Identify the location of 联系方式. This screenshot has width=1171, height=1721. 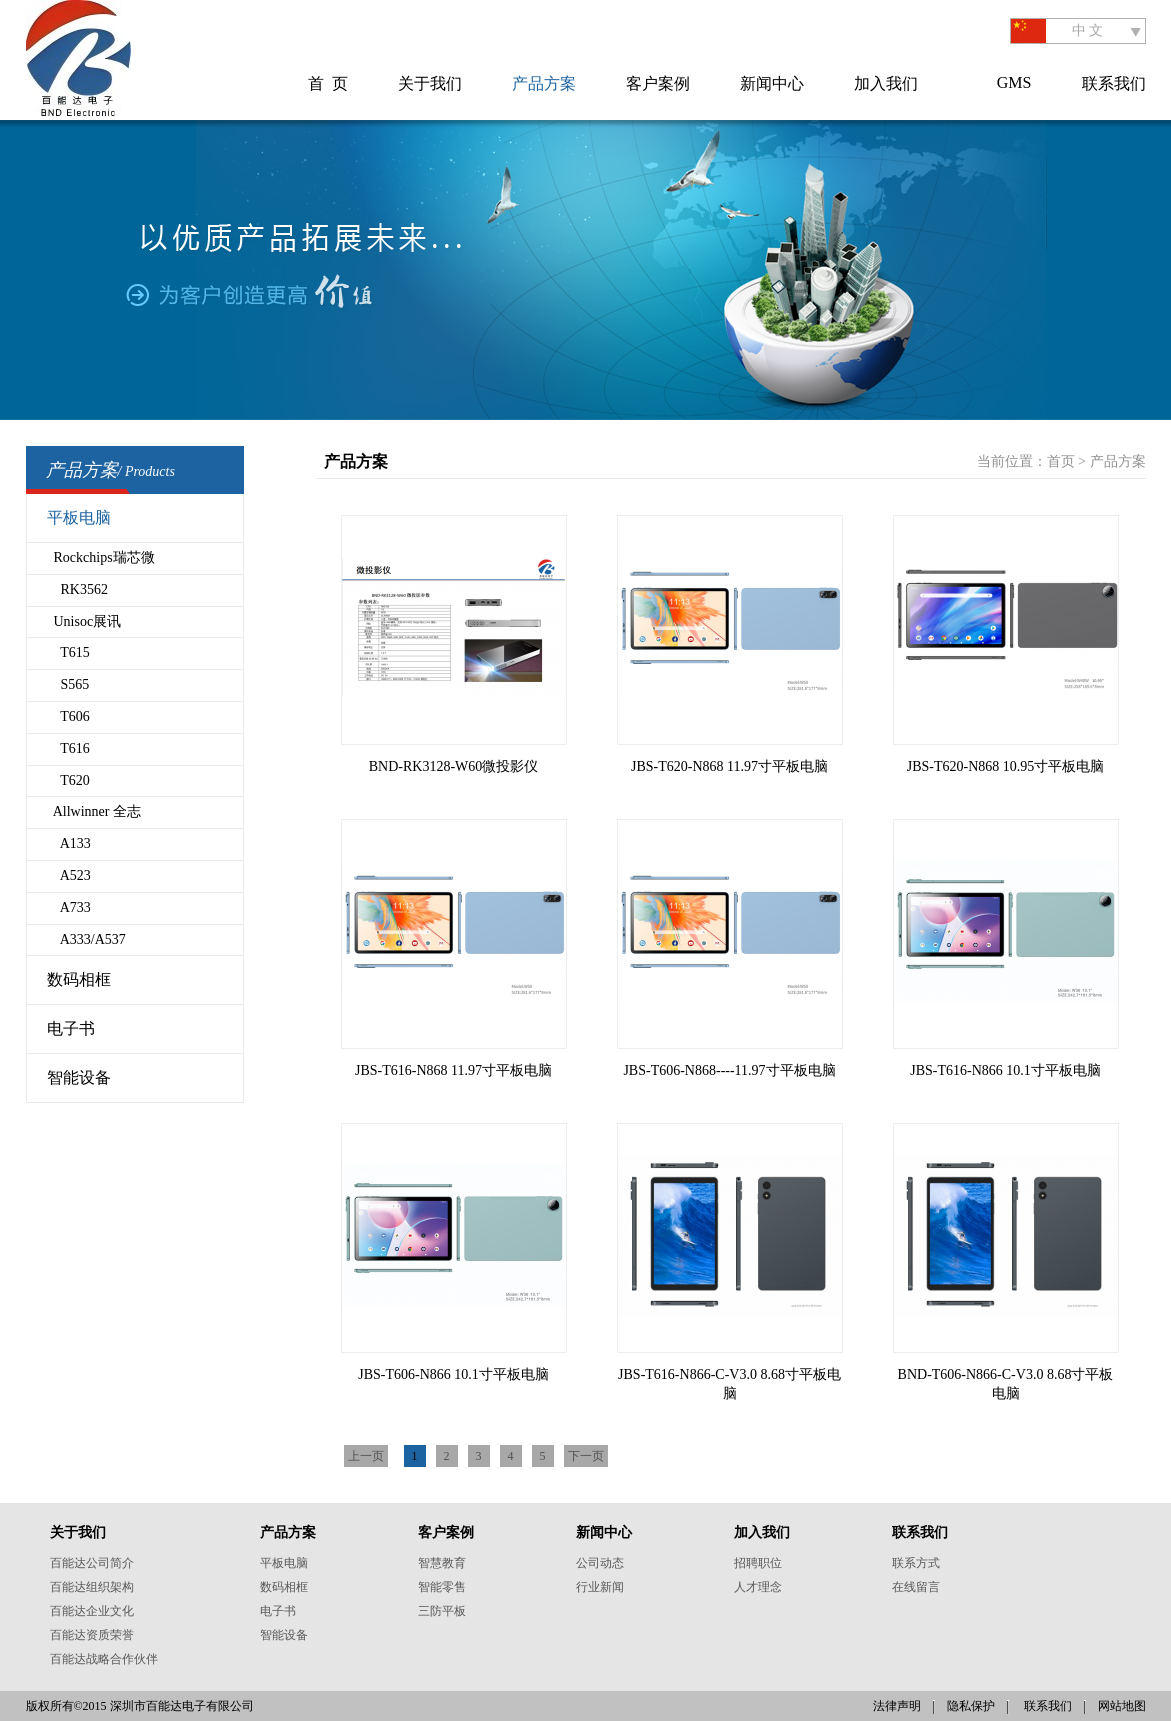
(916, 1563).